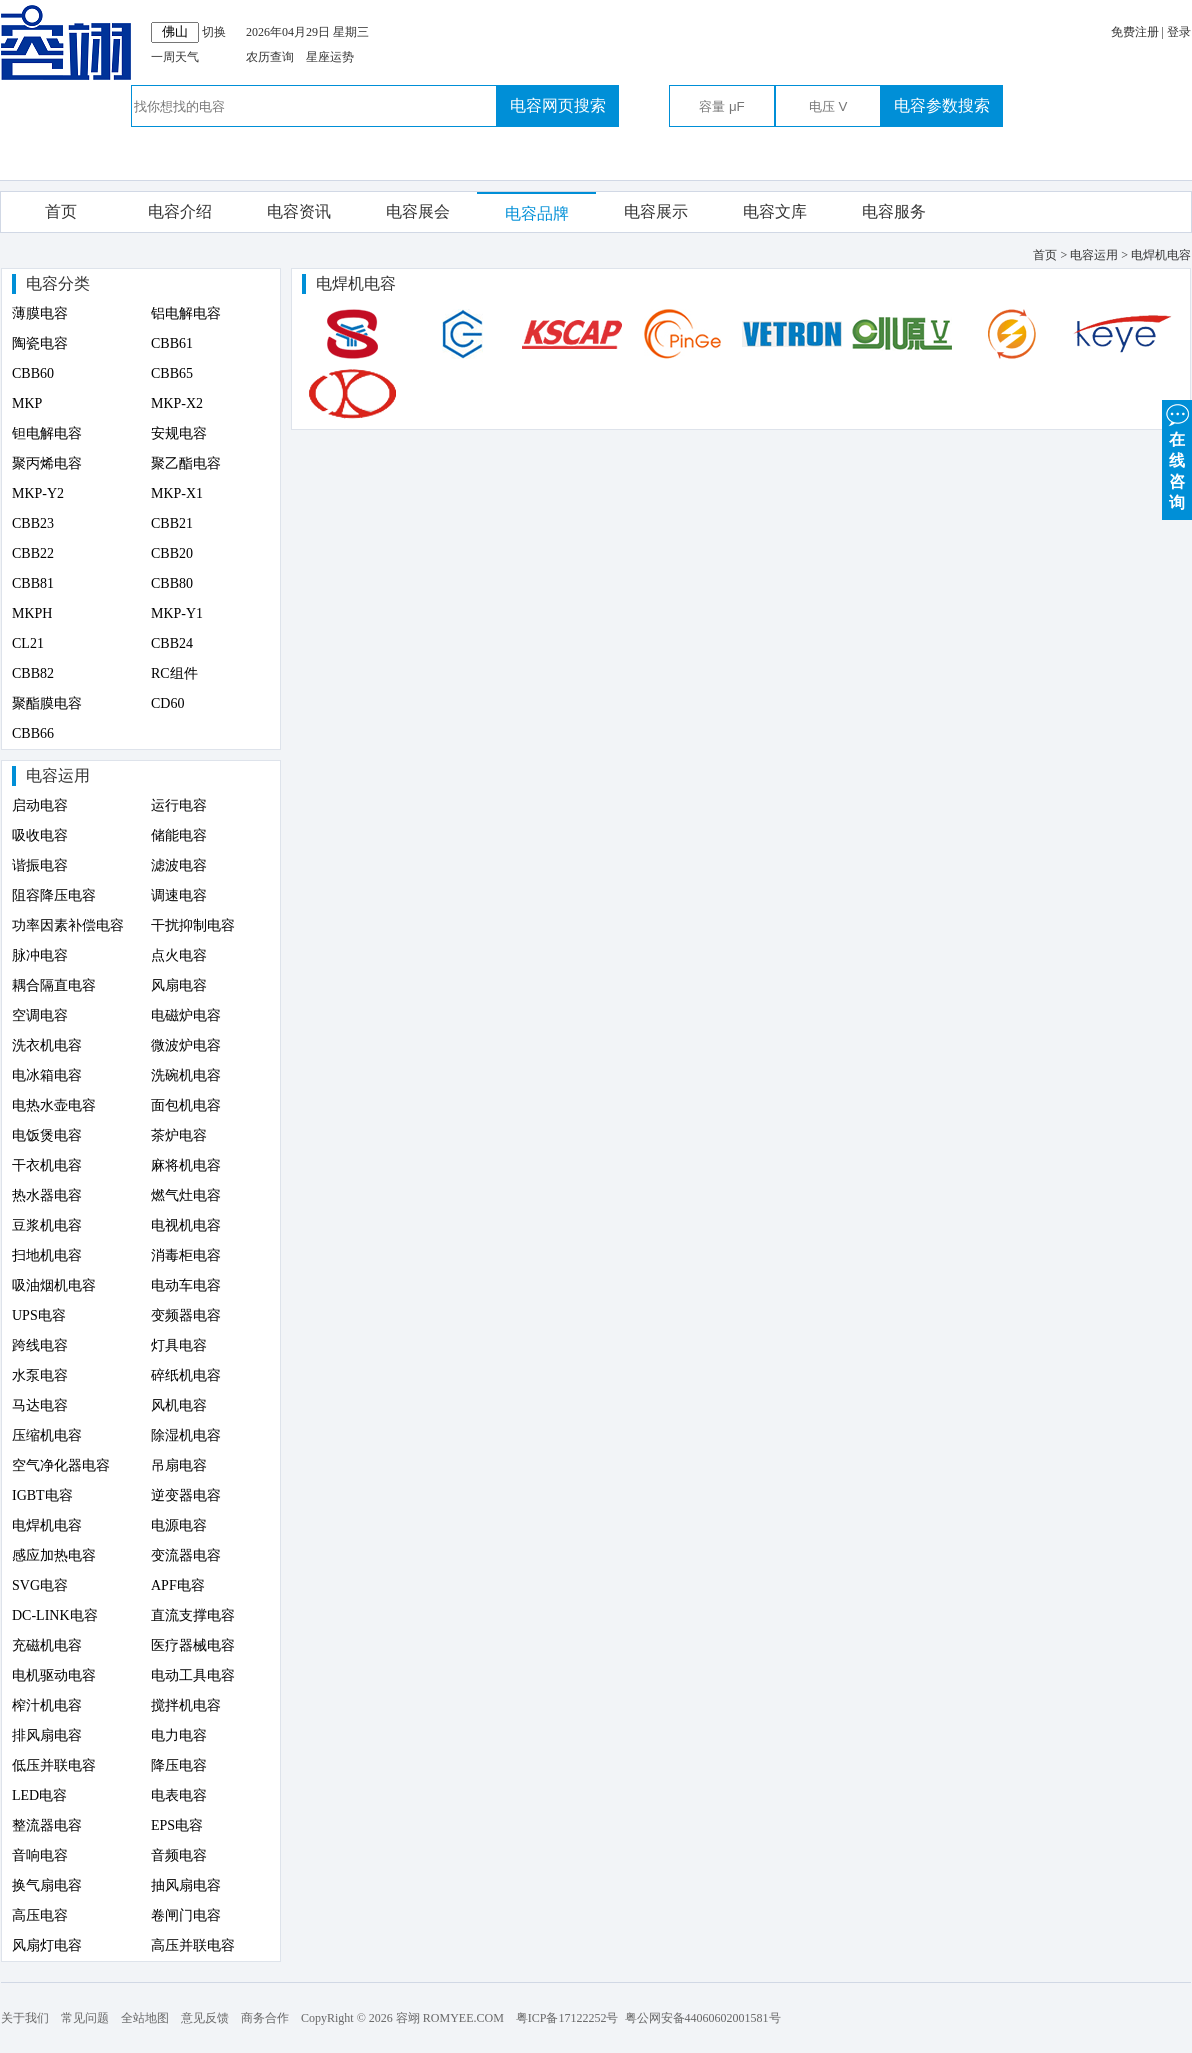  What do you see at coordinates (775, 211) in the screenshot?
I see `电容文库` at bounding box center [775, 211].